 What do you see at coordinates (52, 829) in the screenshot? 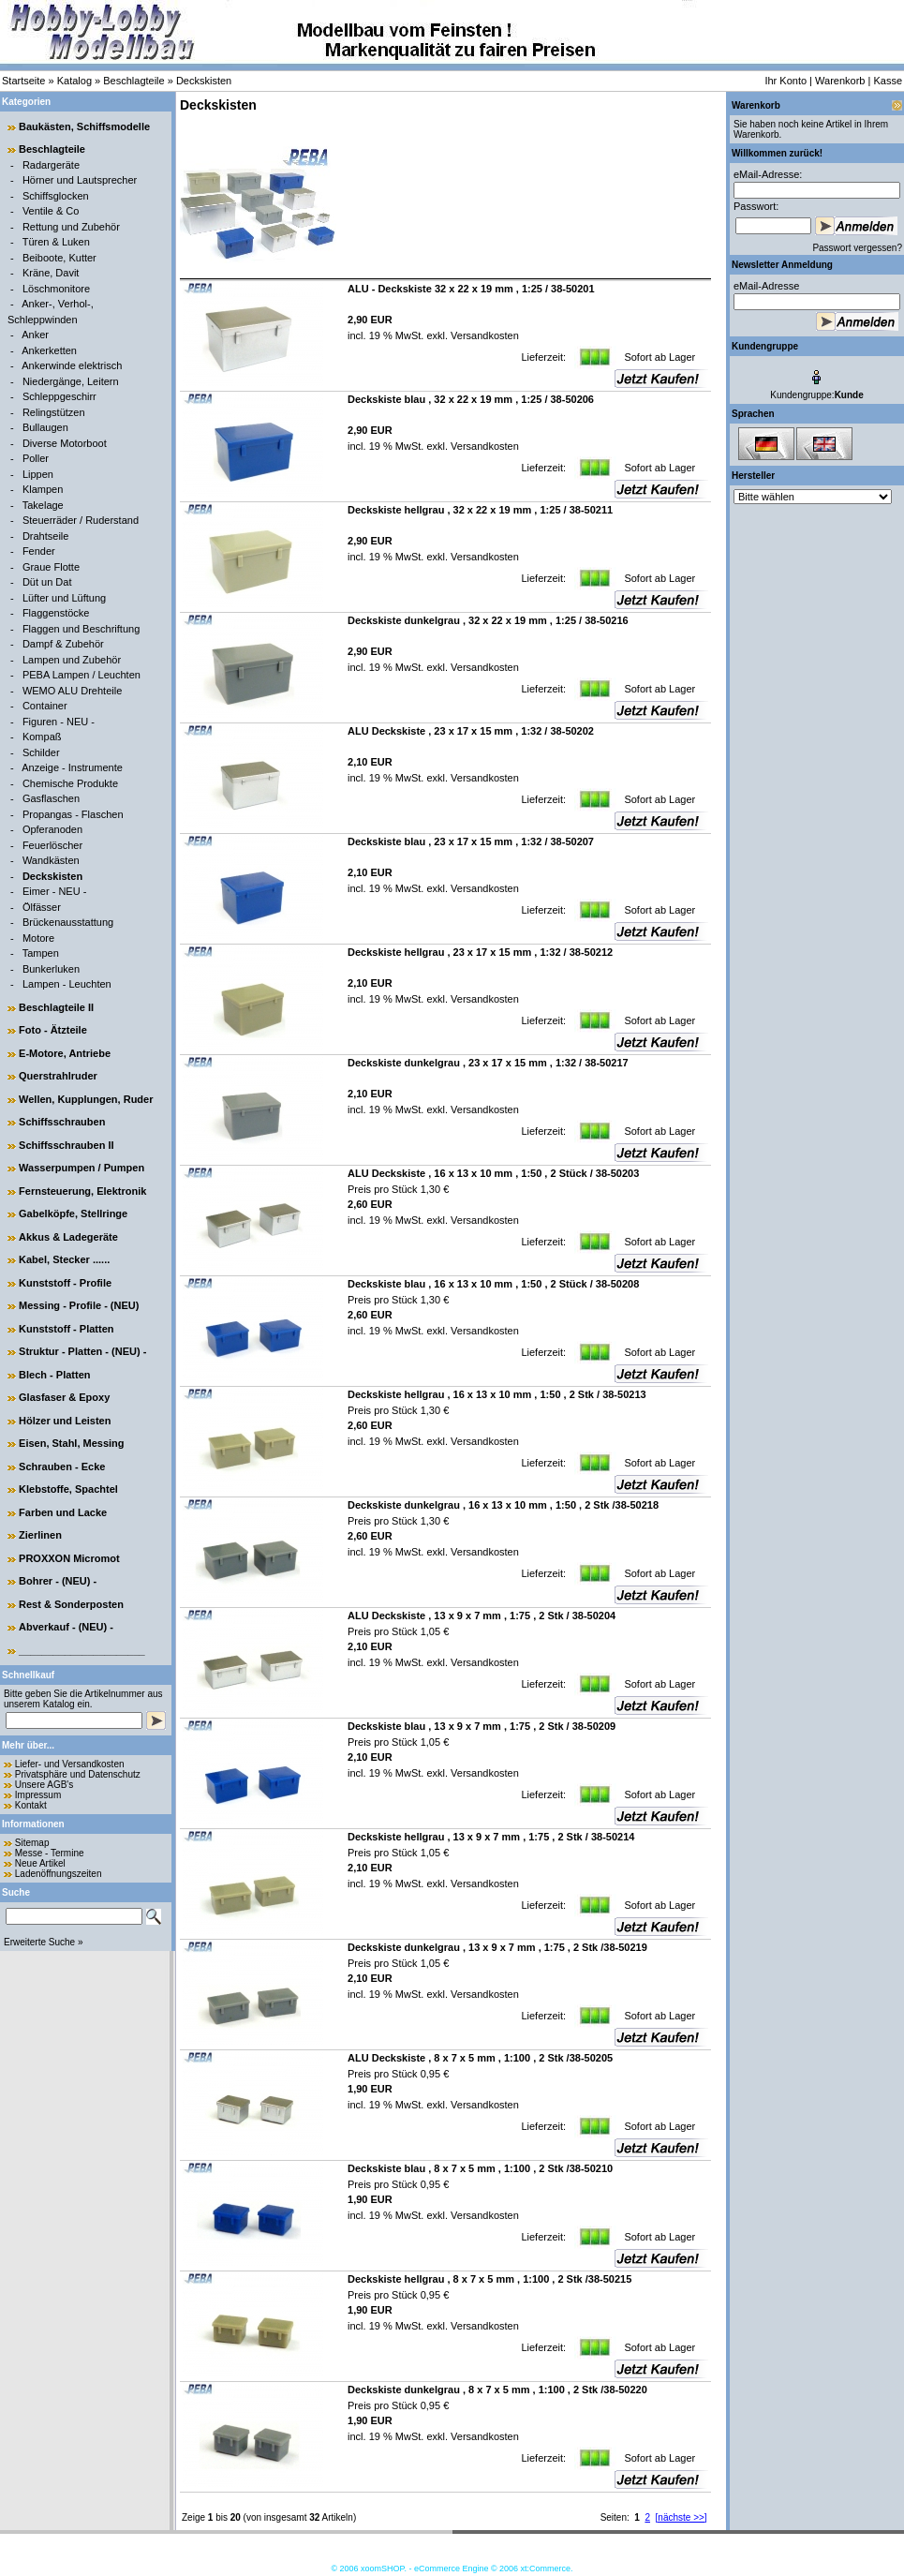
I see `Opferanoden` at bounding box center [52, 829].